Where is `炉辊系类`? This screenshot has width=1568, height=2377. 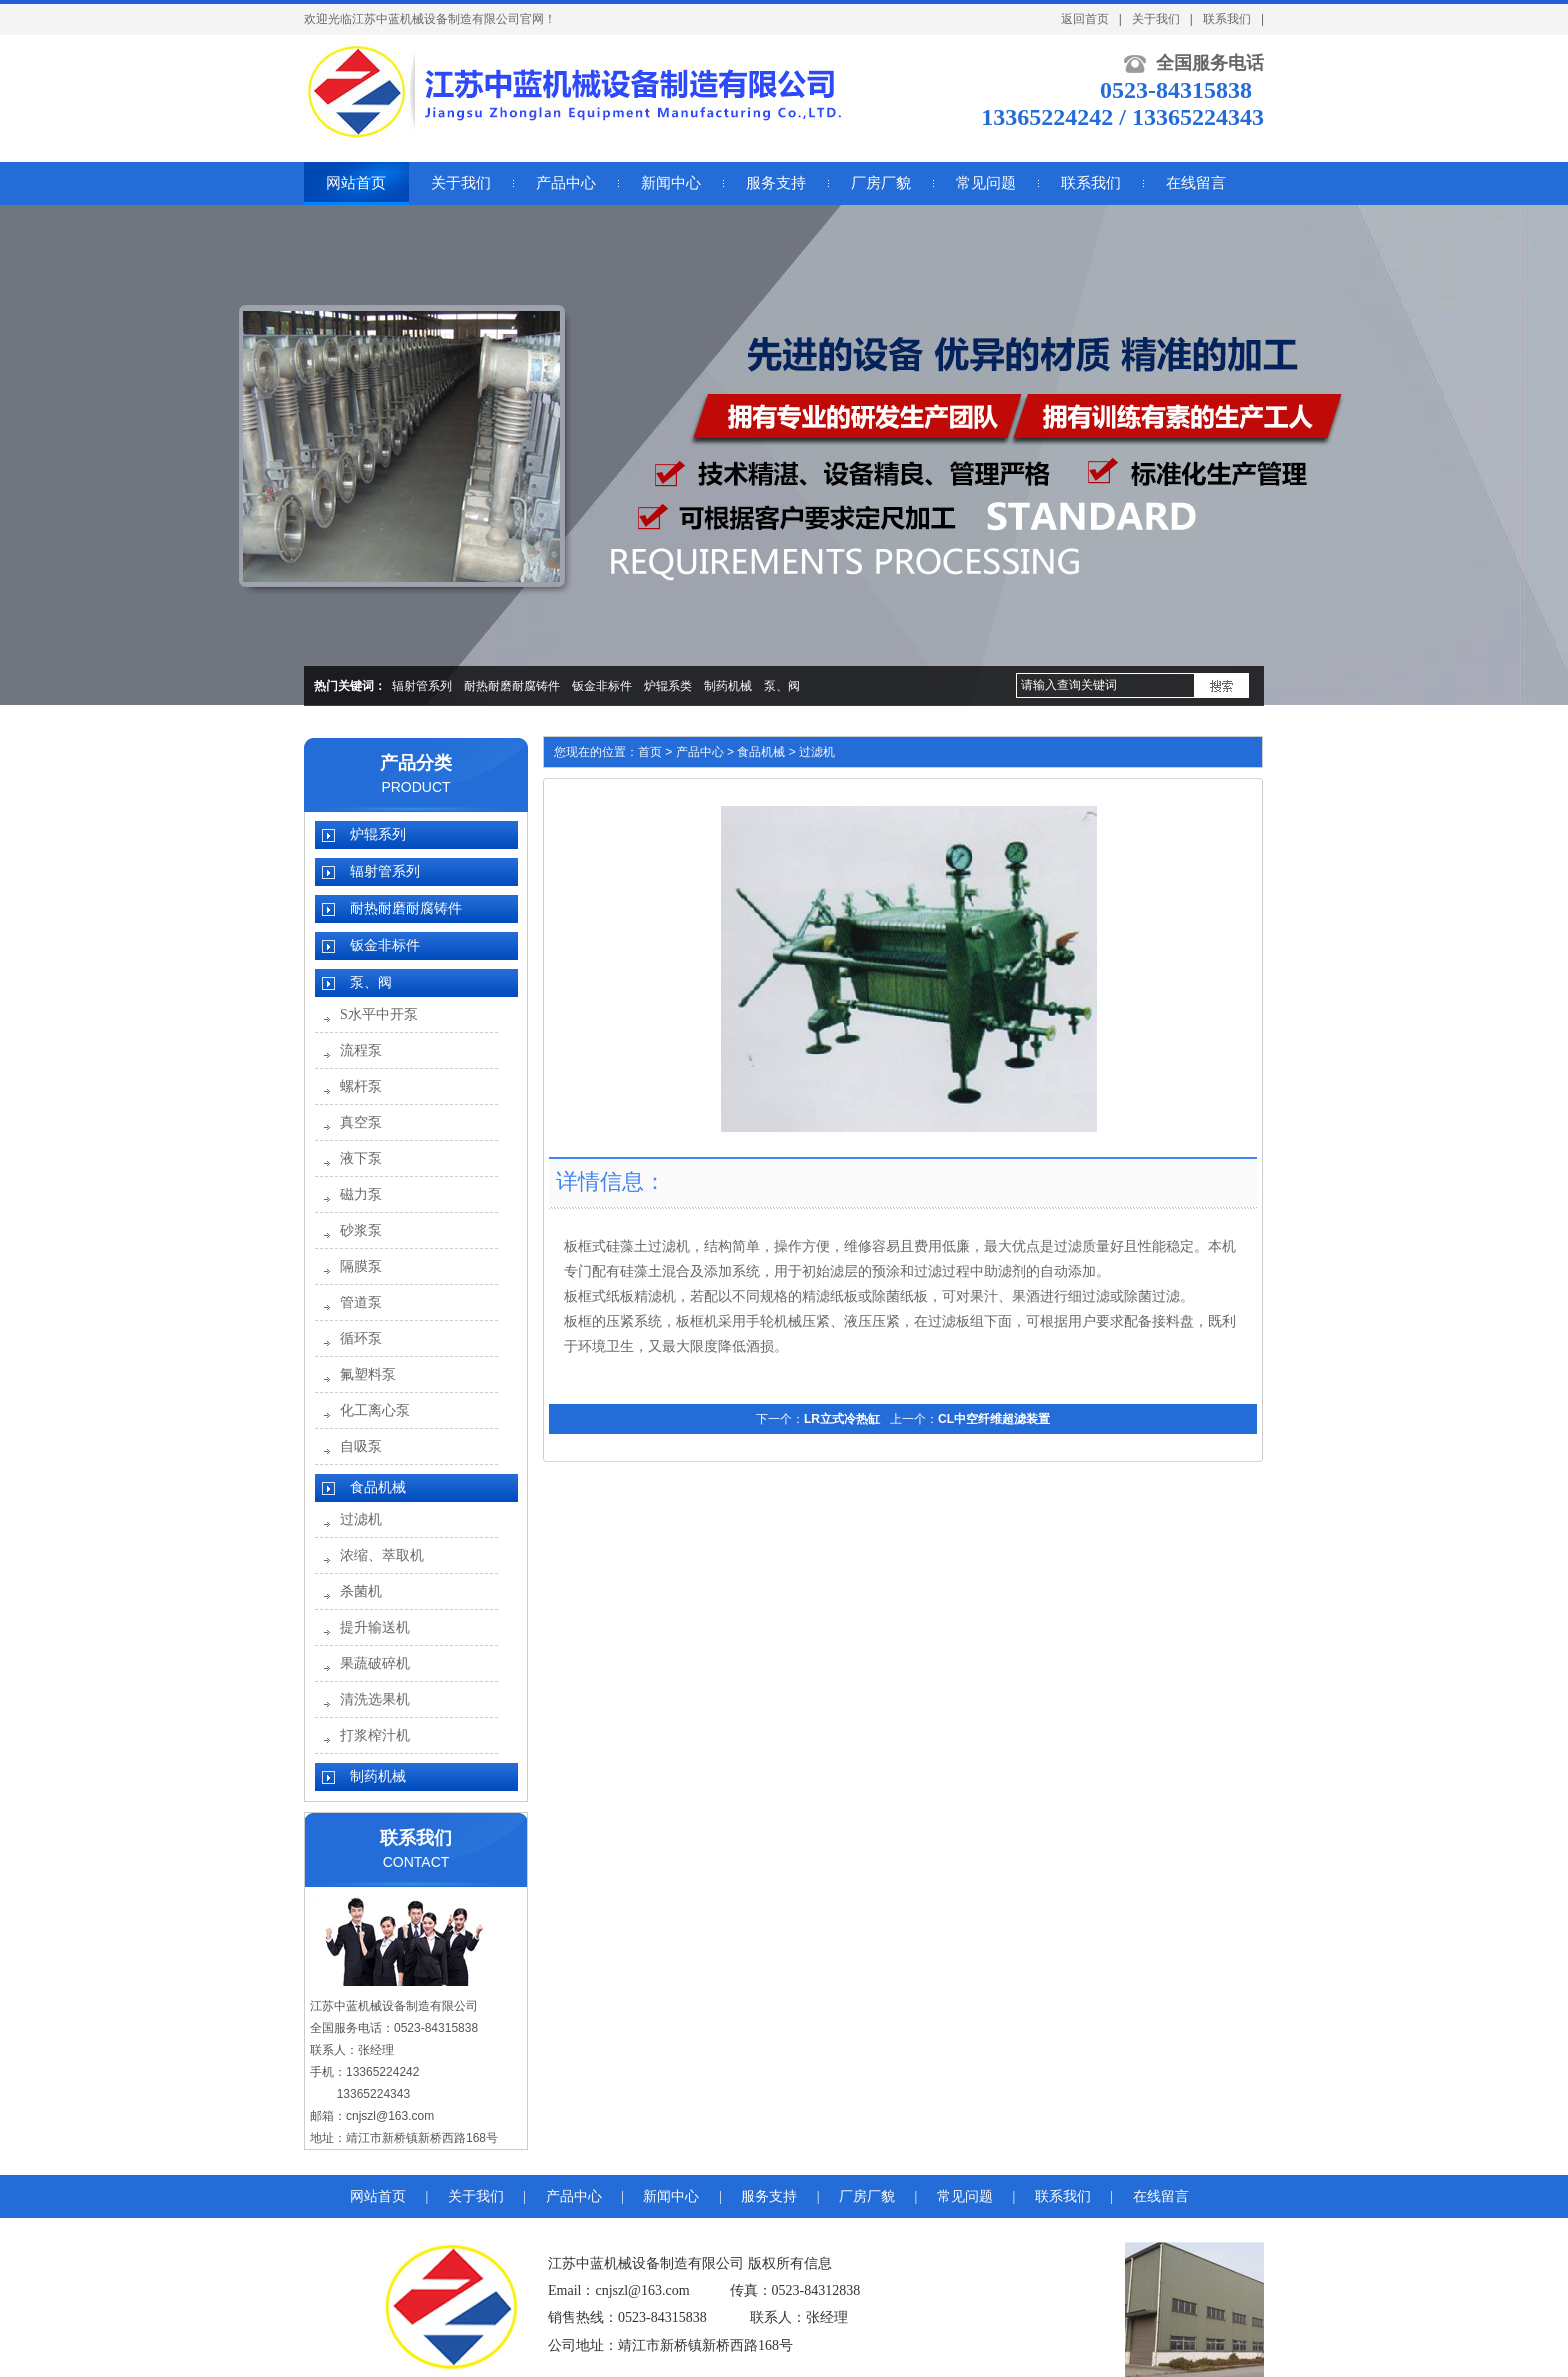
炉辊系类 is located at coordinates (668, 686).